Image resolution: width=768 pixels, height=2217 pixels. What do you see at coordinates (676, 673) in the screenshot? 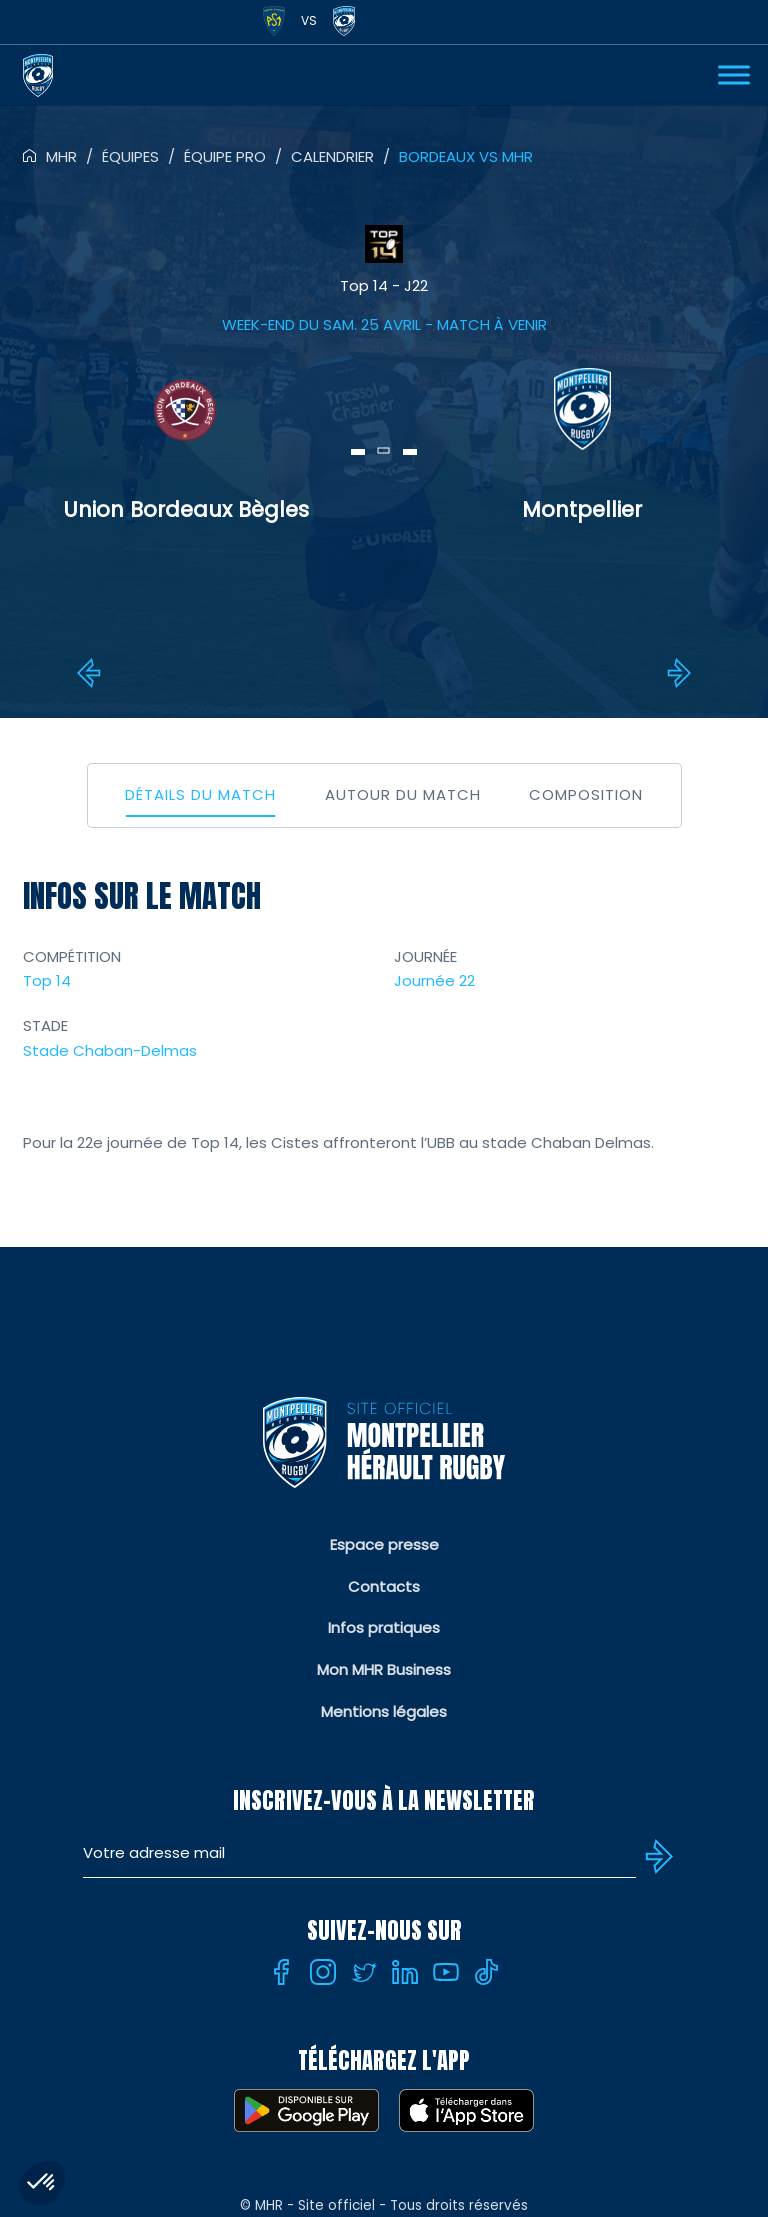
I see `MHR vs Montauban` at bounding box center [676, 673].